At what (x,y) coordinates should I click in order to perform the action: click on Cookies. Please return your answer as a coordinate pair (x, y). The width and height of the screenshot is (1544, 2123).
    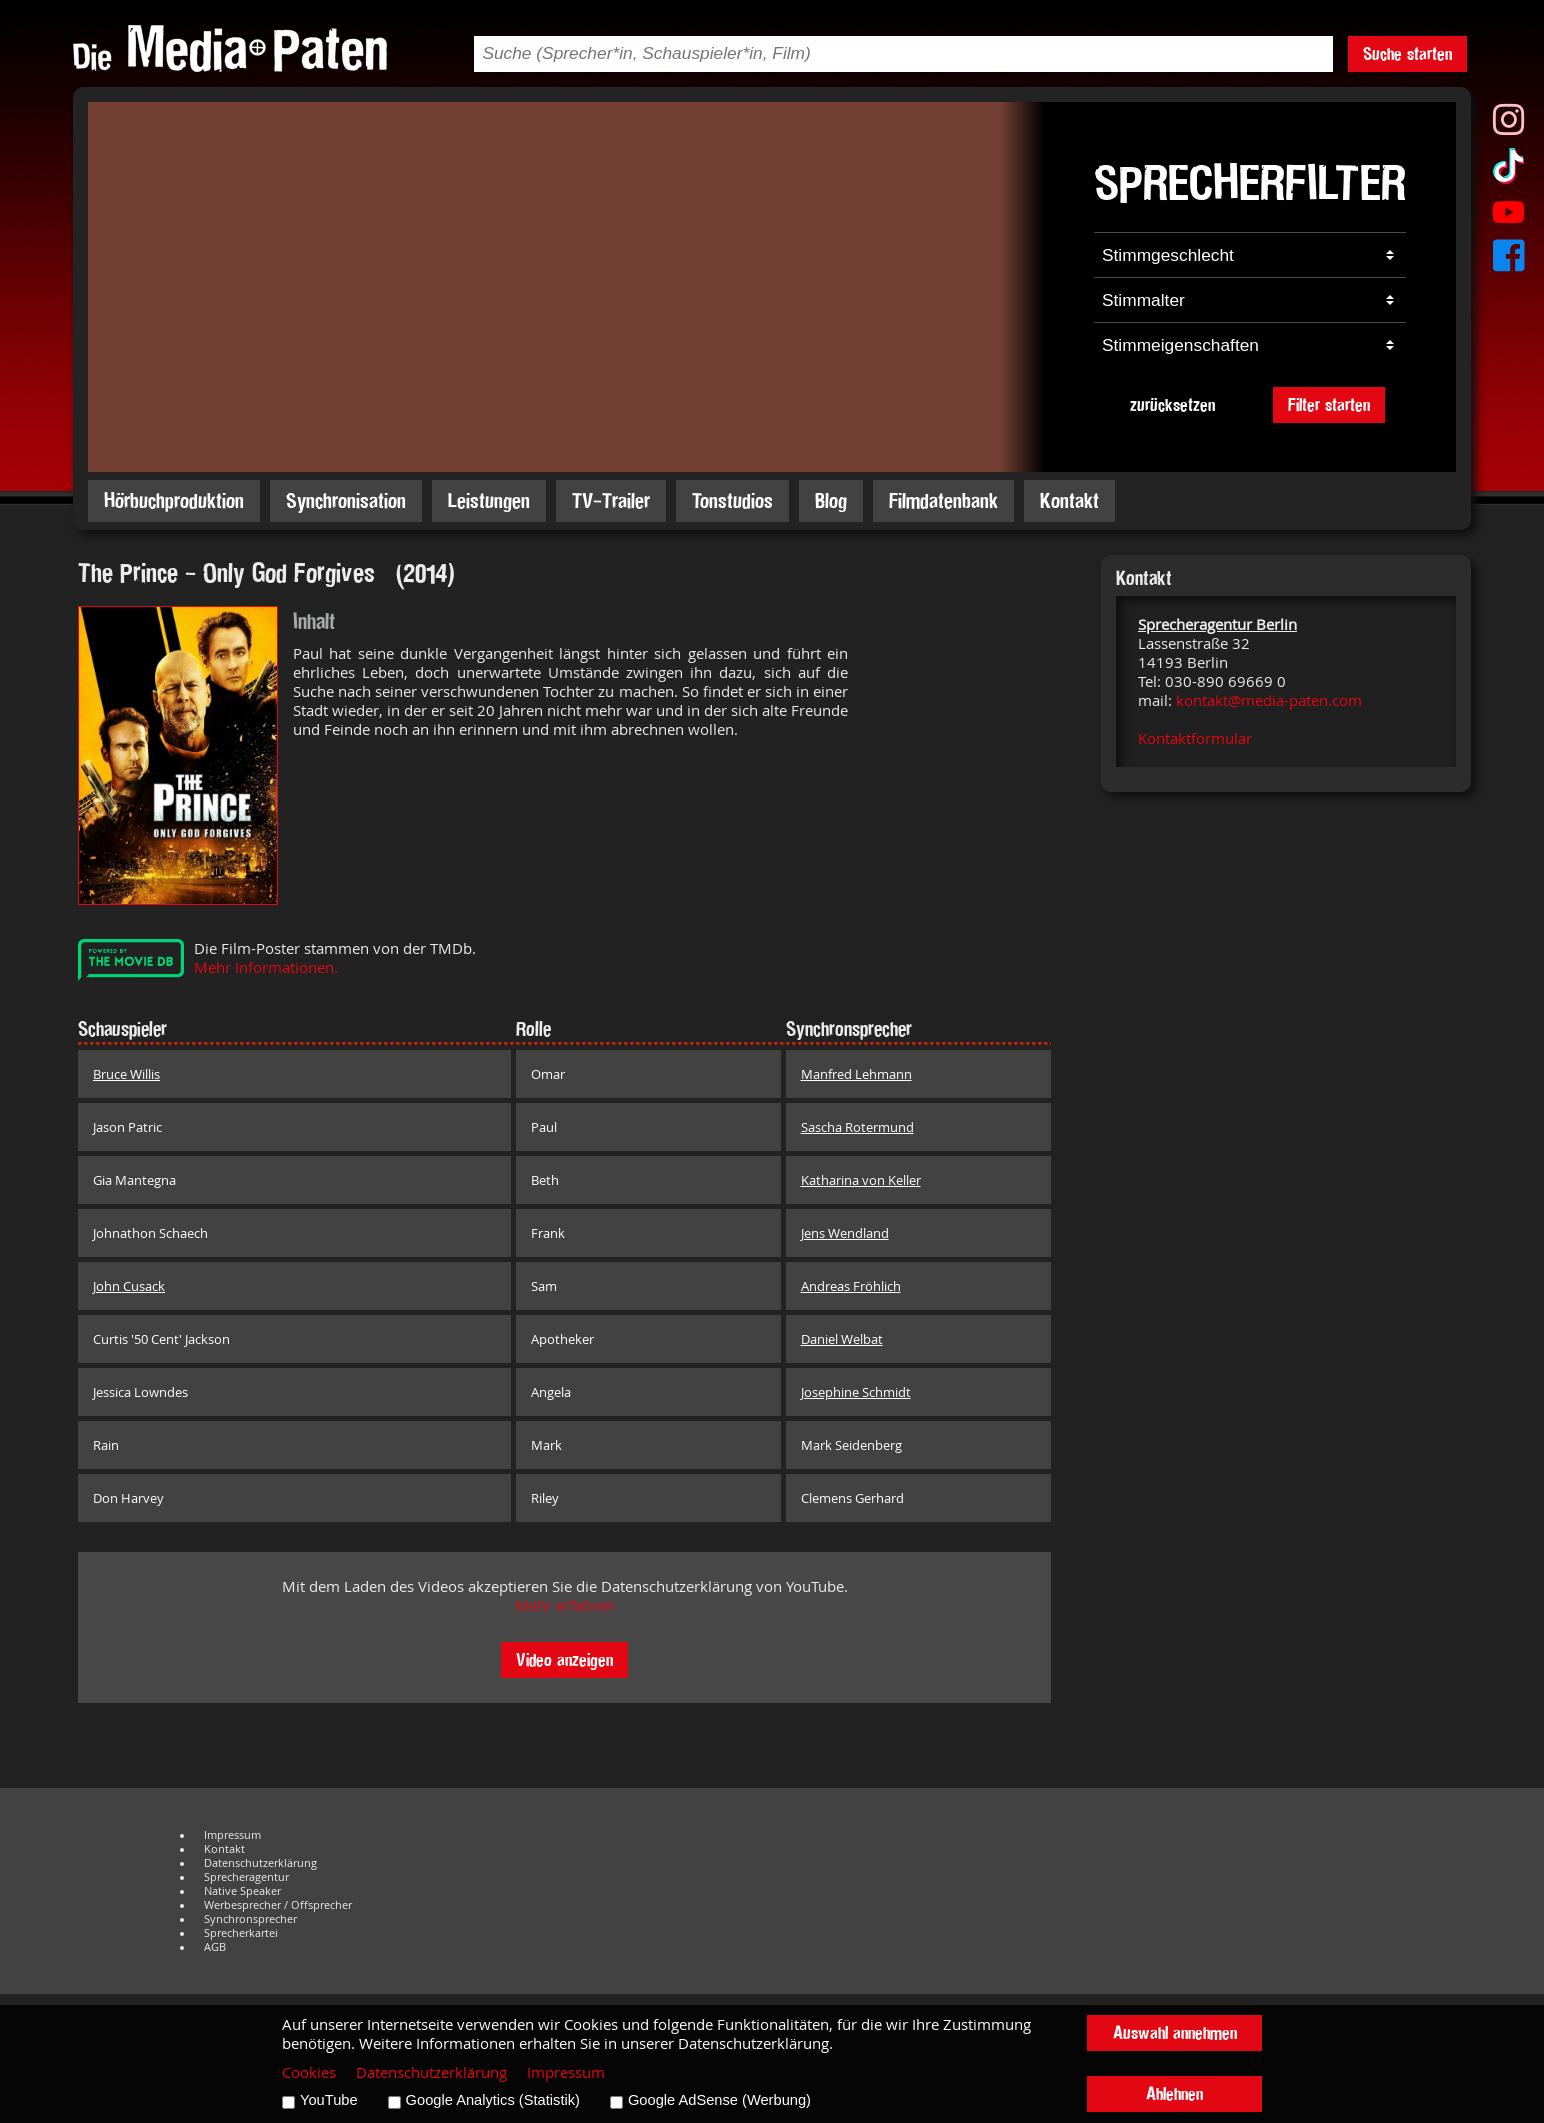
    Looking at the image, I should click on (309, 2072).